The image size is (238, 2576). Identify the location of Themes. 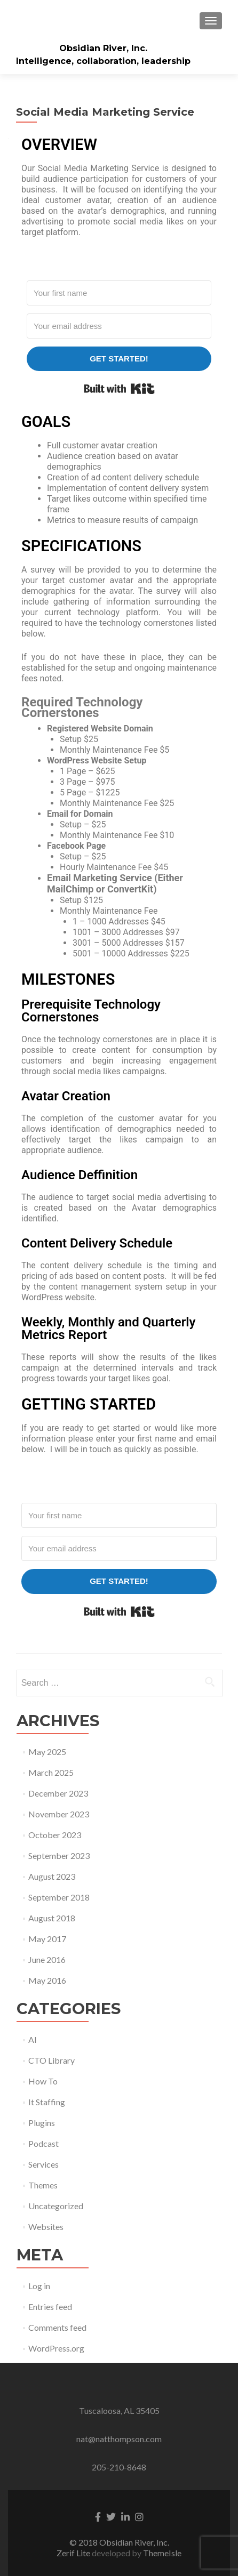
(43, 2185).